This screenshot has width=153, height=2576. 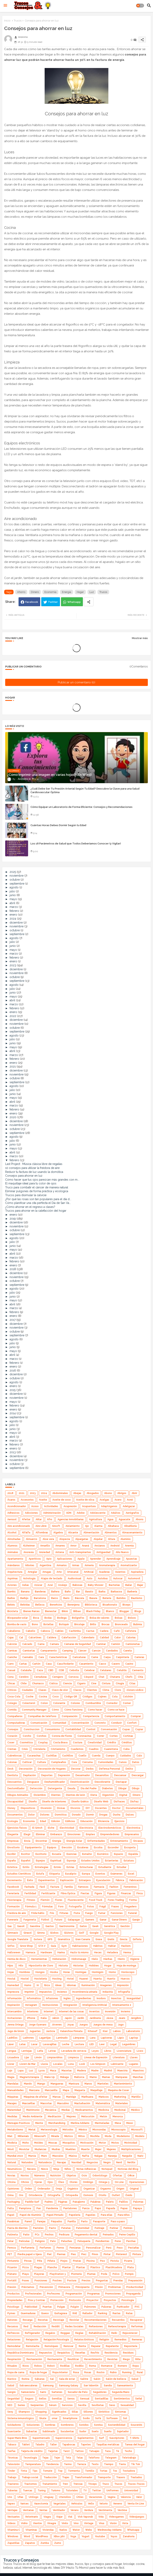 What do you see at coordinates (13, 2221) in the screenshot?
I see `Parabrisas` at bounding box center [13, 2221].